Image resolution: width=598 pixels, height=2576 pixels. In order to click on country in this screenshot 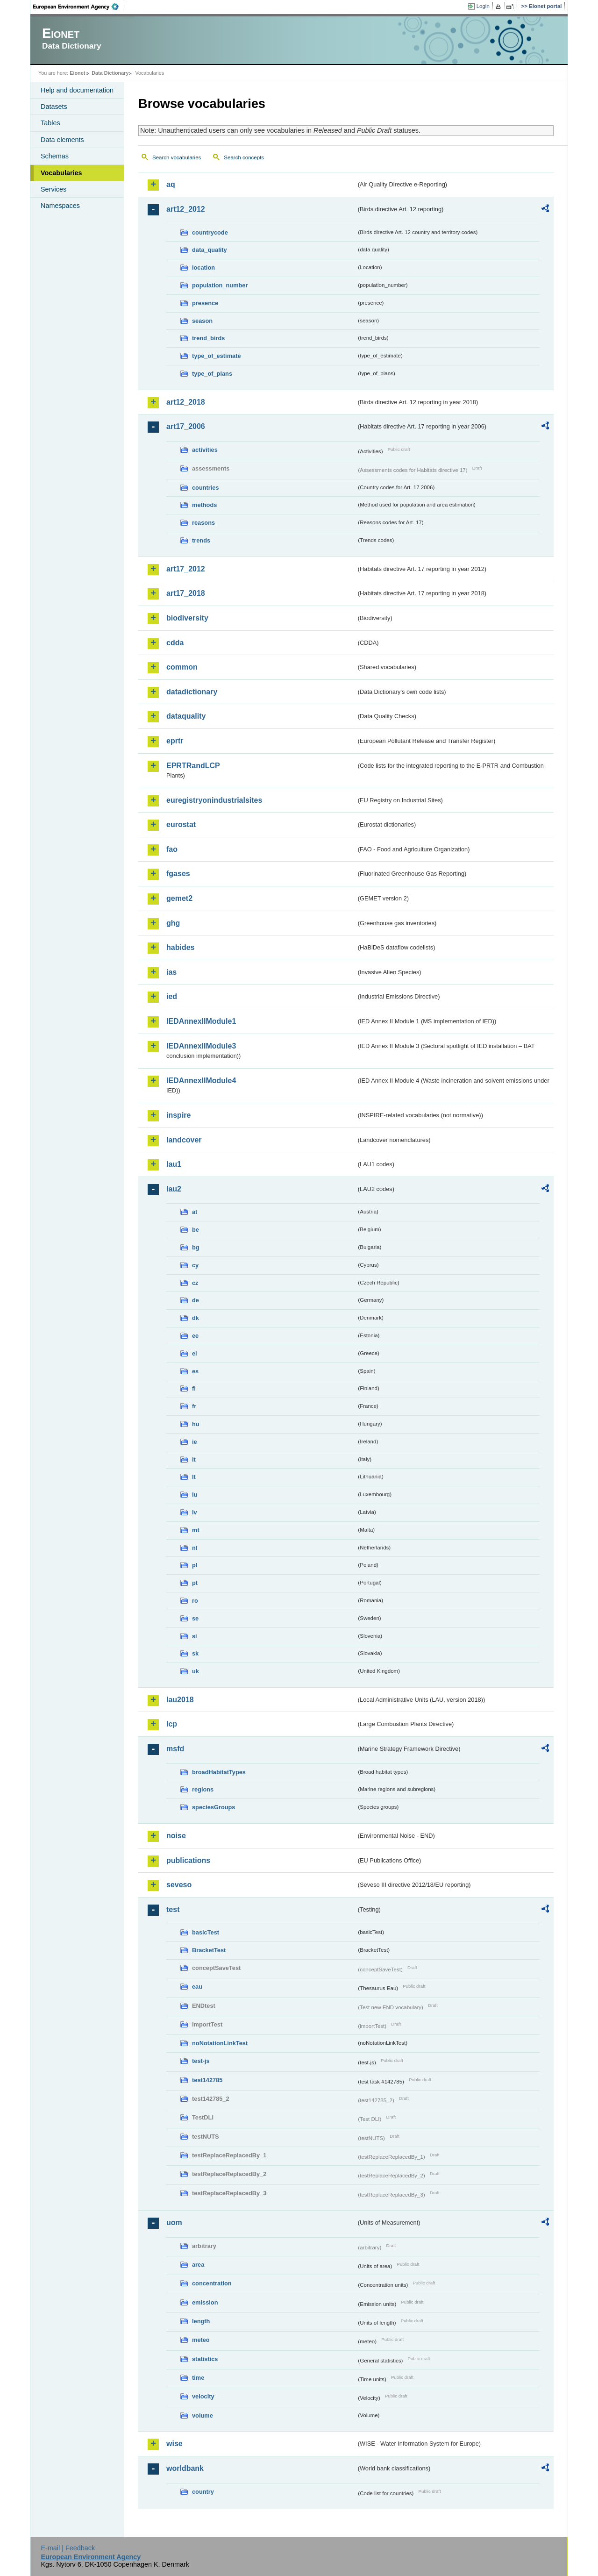, I will do `click(203, 2491)`.